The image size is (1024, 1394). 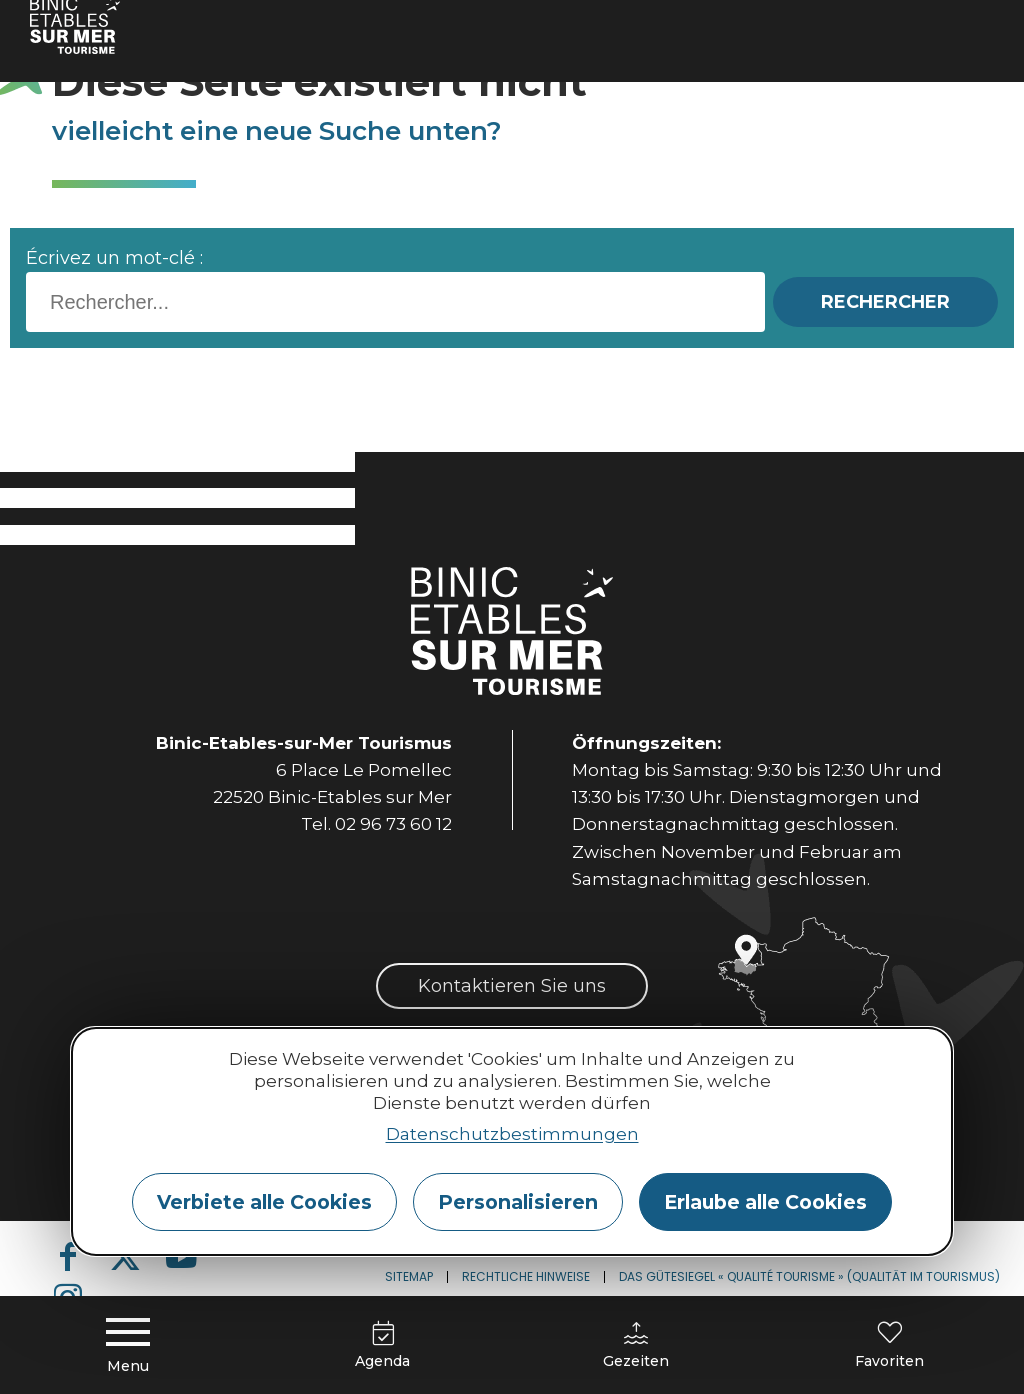 What do you see at coordinates (512, 1134) in the screenshot?
I see `Datenschutzbestimmungen` at bounding box center [512, 1134].